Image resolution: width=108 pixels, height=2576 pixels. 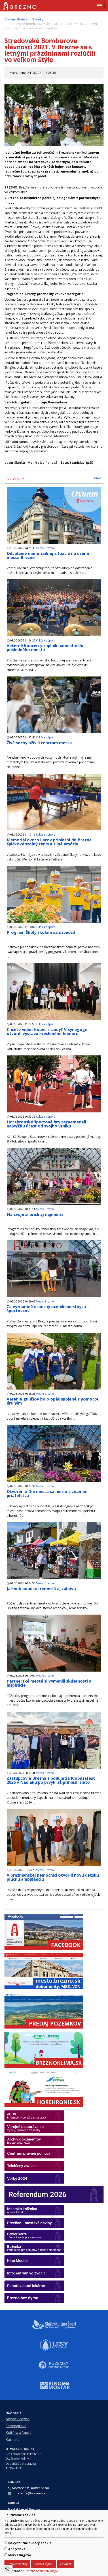 I want to click on Varenie guľášov bolo opäť spojené s pomocou druhým, so click(x=53, y=1401).